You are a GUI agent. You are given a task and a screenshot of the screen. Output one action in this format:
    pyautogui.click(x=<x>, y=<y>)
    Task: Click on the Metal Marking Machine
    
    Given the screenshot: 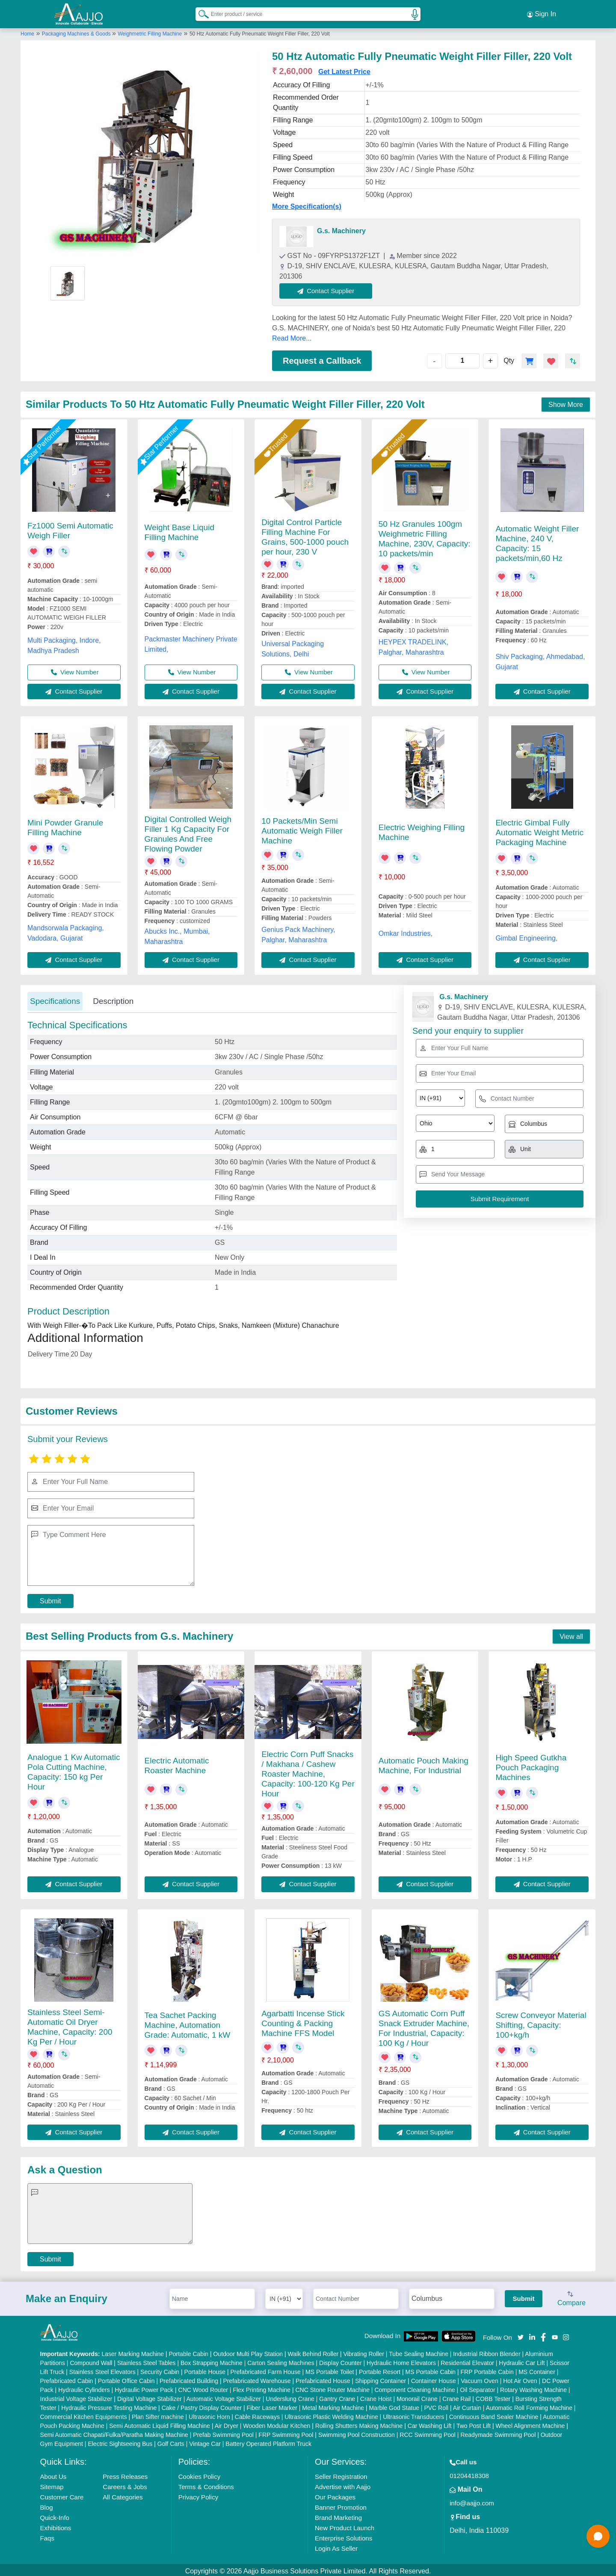 What is the action you would take?
    pyautogui.click(x=333, y=2405)
    